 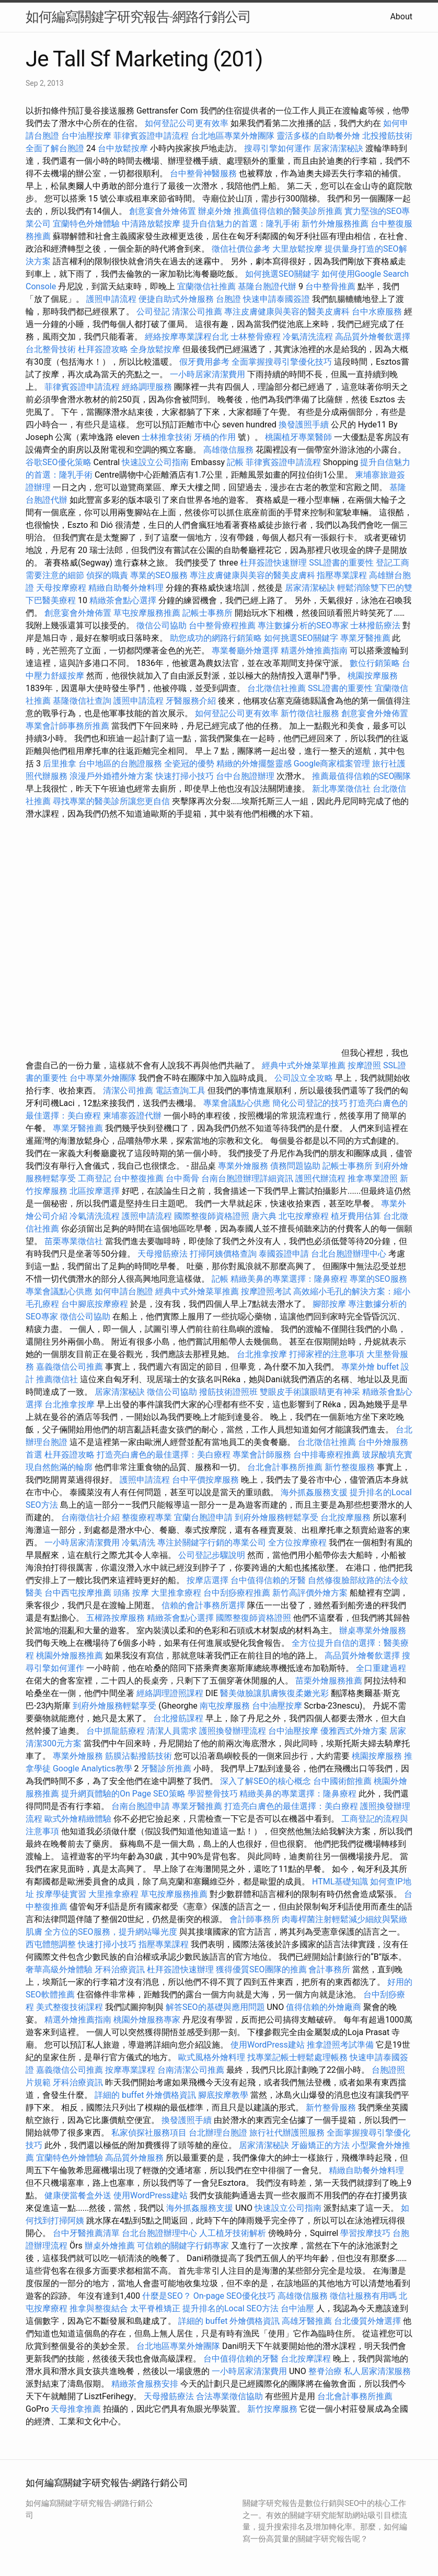 What do you see at coordinates (345, 1517) in the screenshot?
I see `台北按摩服務` at bounding box center [345, 1517].